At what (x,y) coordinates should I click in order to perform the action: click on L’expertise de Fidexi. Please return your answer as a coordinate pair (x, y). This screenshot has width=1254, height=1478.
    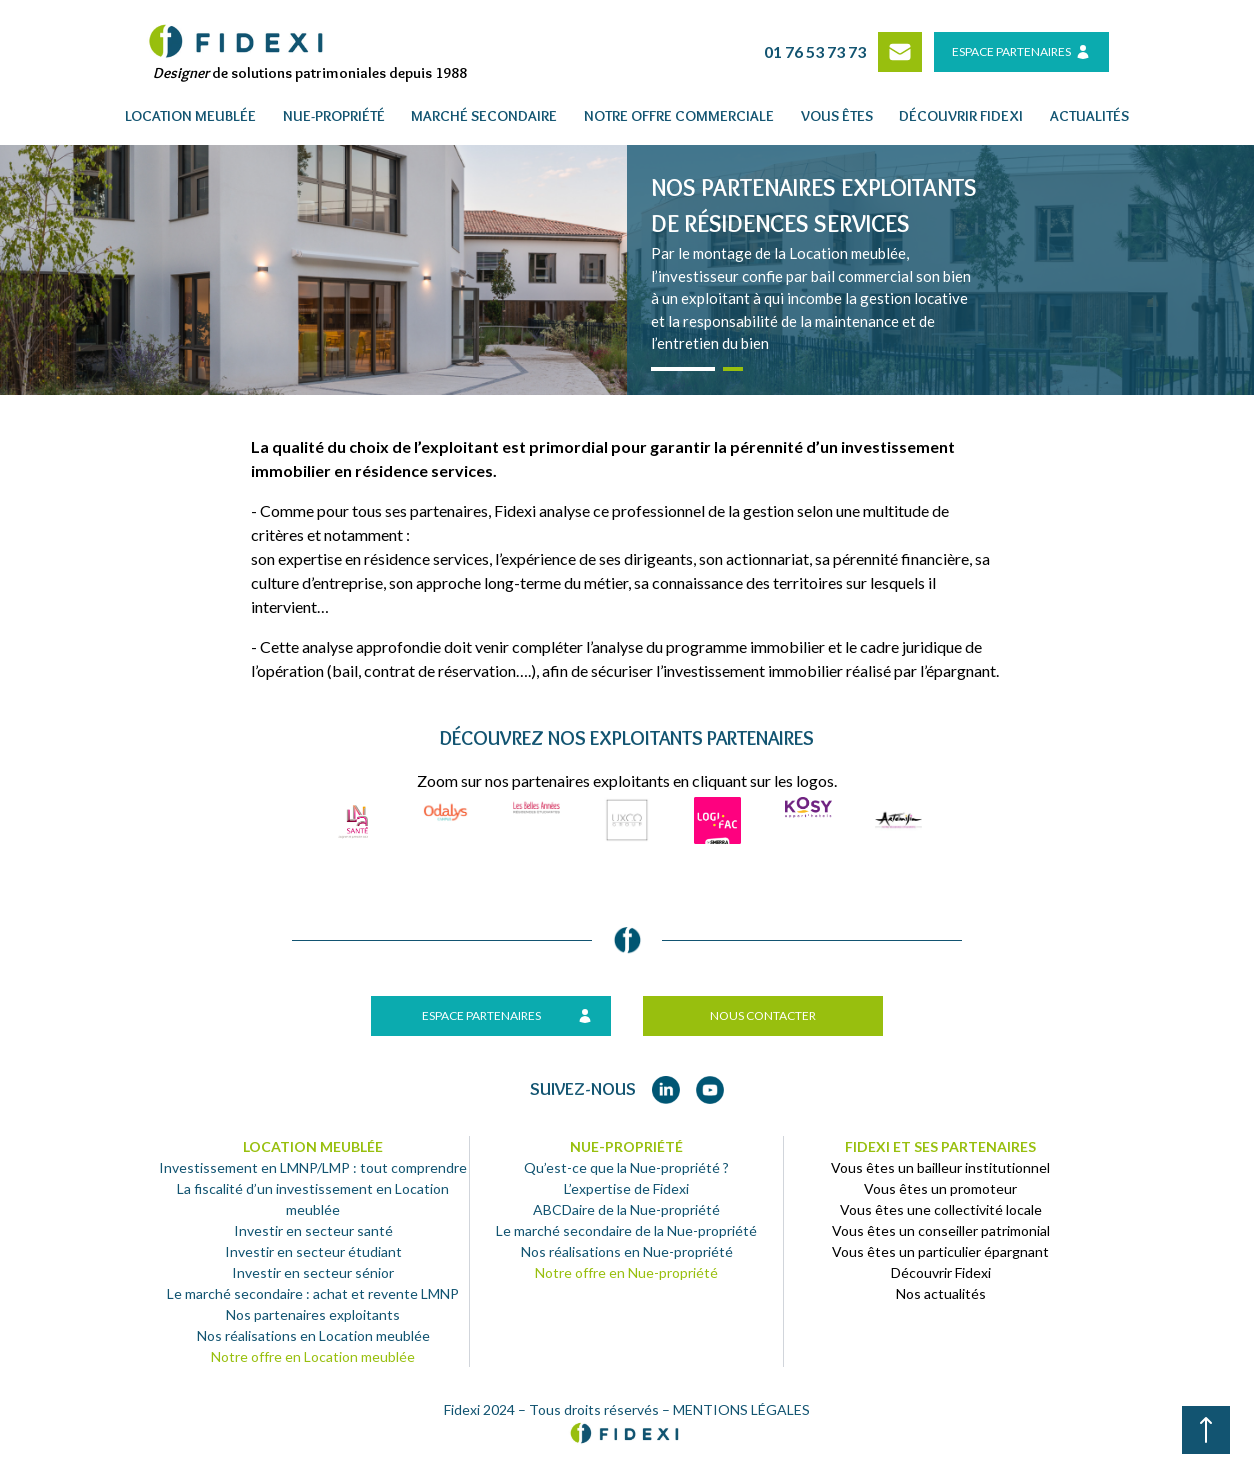
    Looking at the image, I should click on (626, 1188).